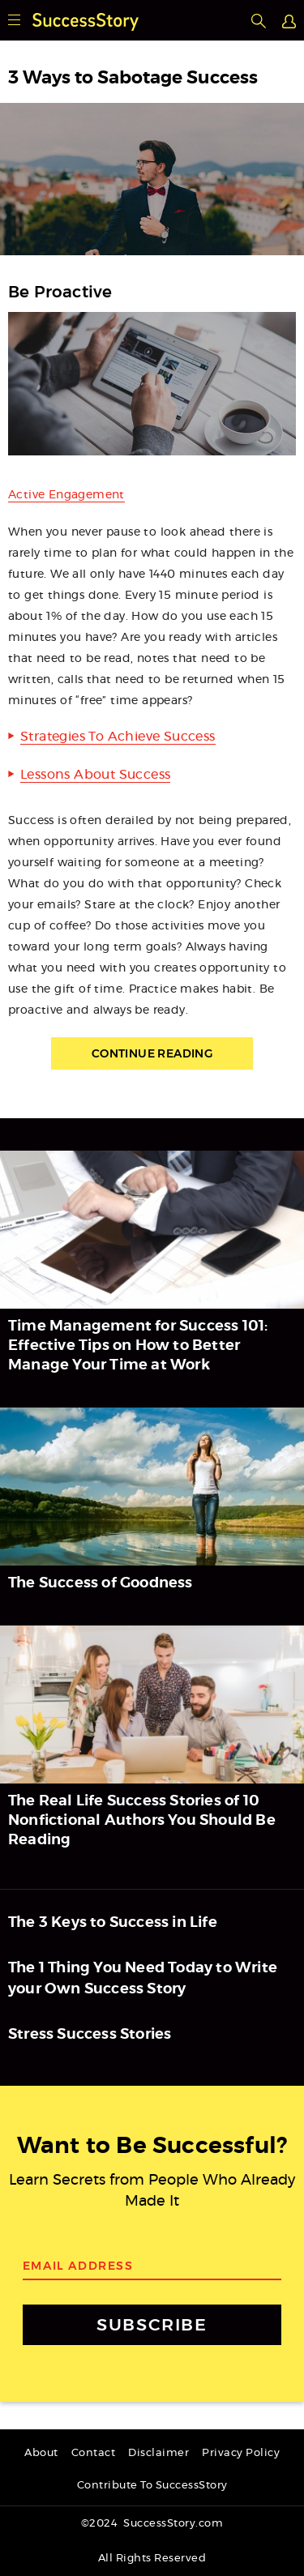  I want to click on Privacy Policy, so click(241, 2453).